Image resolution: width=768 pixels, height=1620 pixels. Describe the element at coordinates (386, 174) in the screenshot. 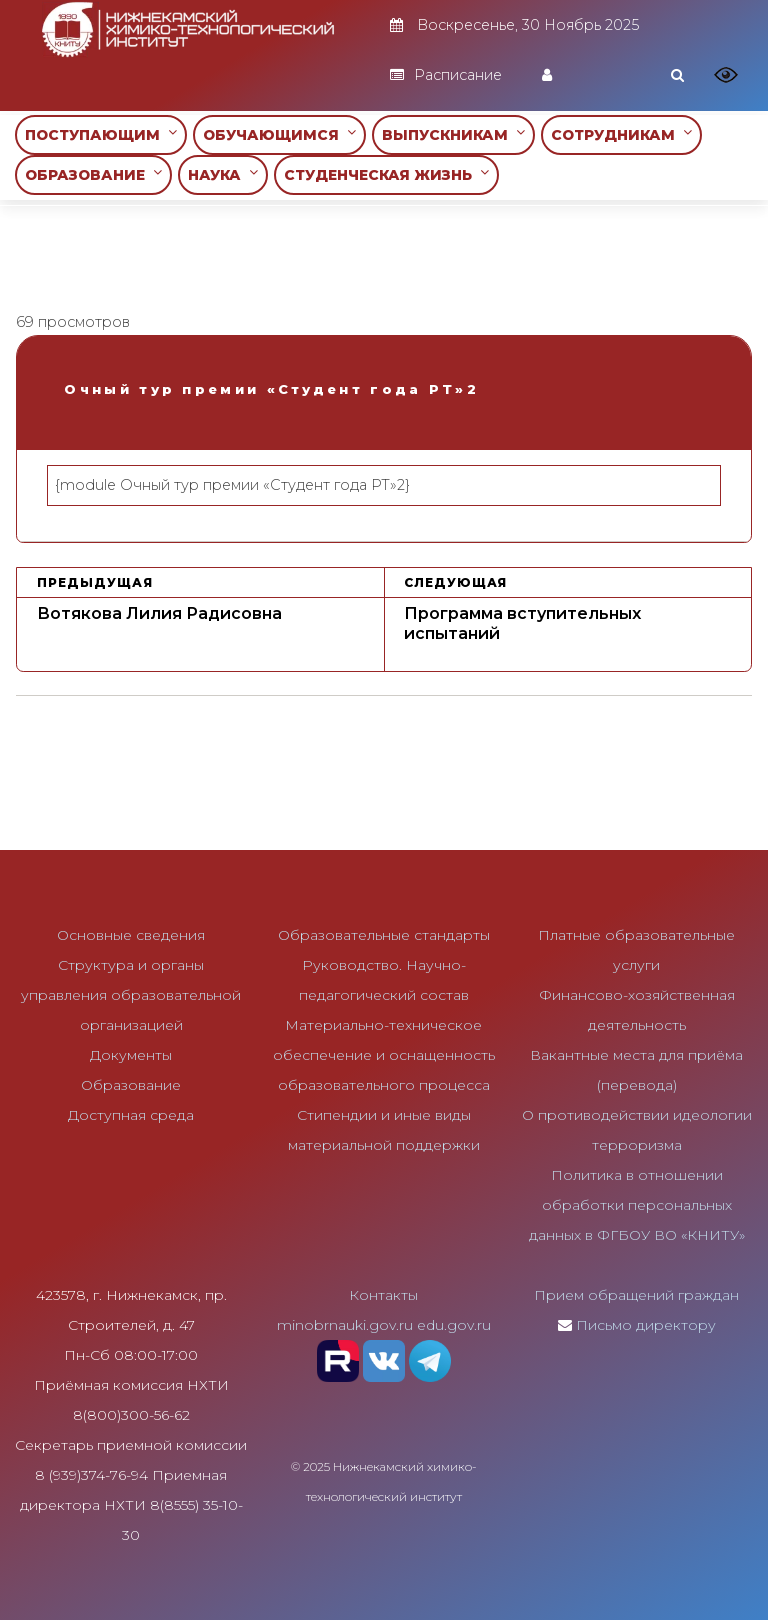

I see `СТУДЕНЧЕСКАЯ ЖИЗНЬ` at that location.